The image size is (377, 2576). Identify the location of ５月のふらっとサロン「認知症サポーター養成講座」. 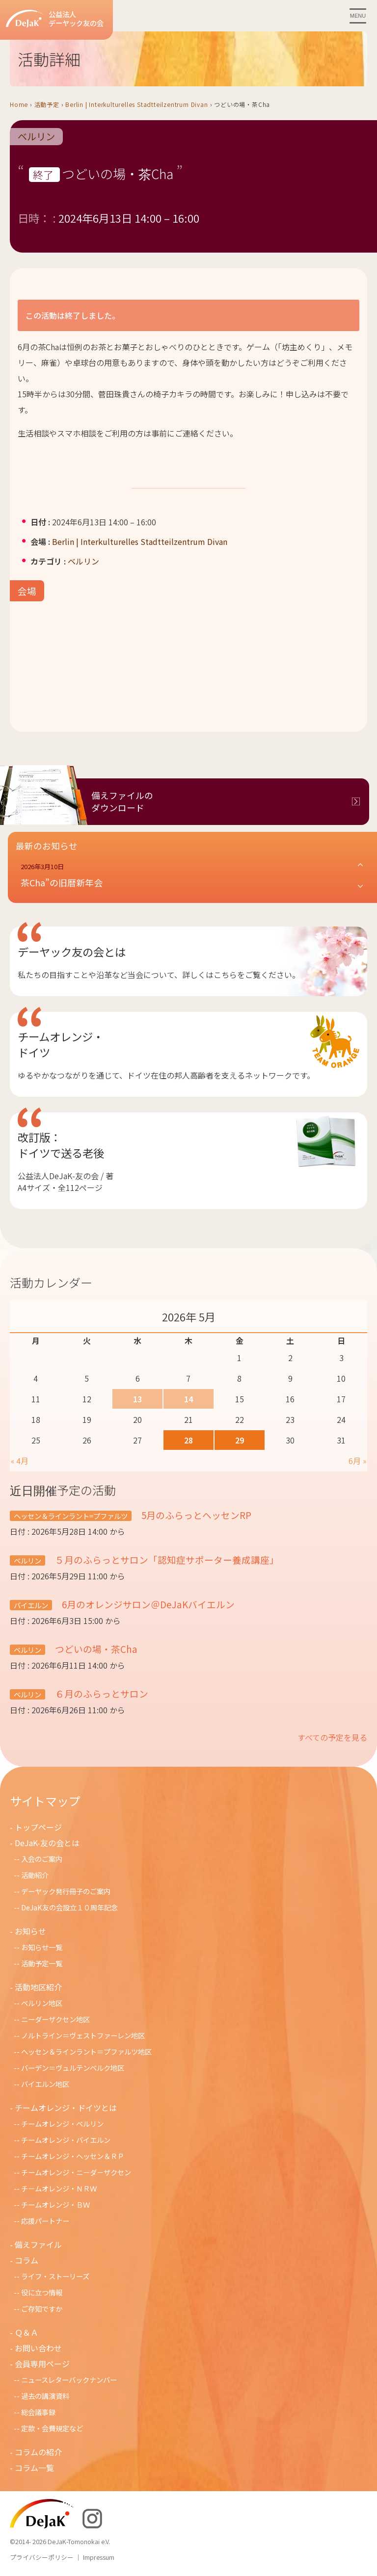
(166, 1559).